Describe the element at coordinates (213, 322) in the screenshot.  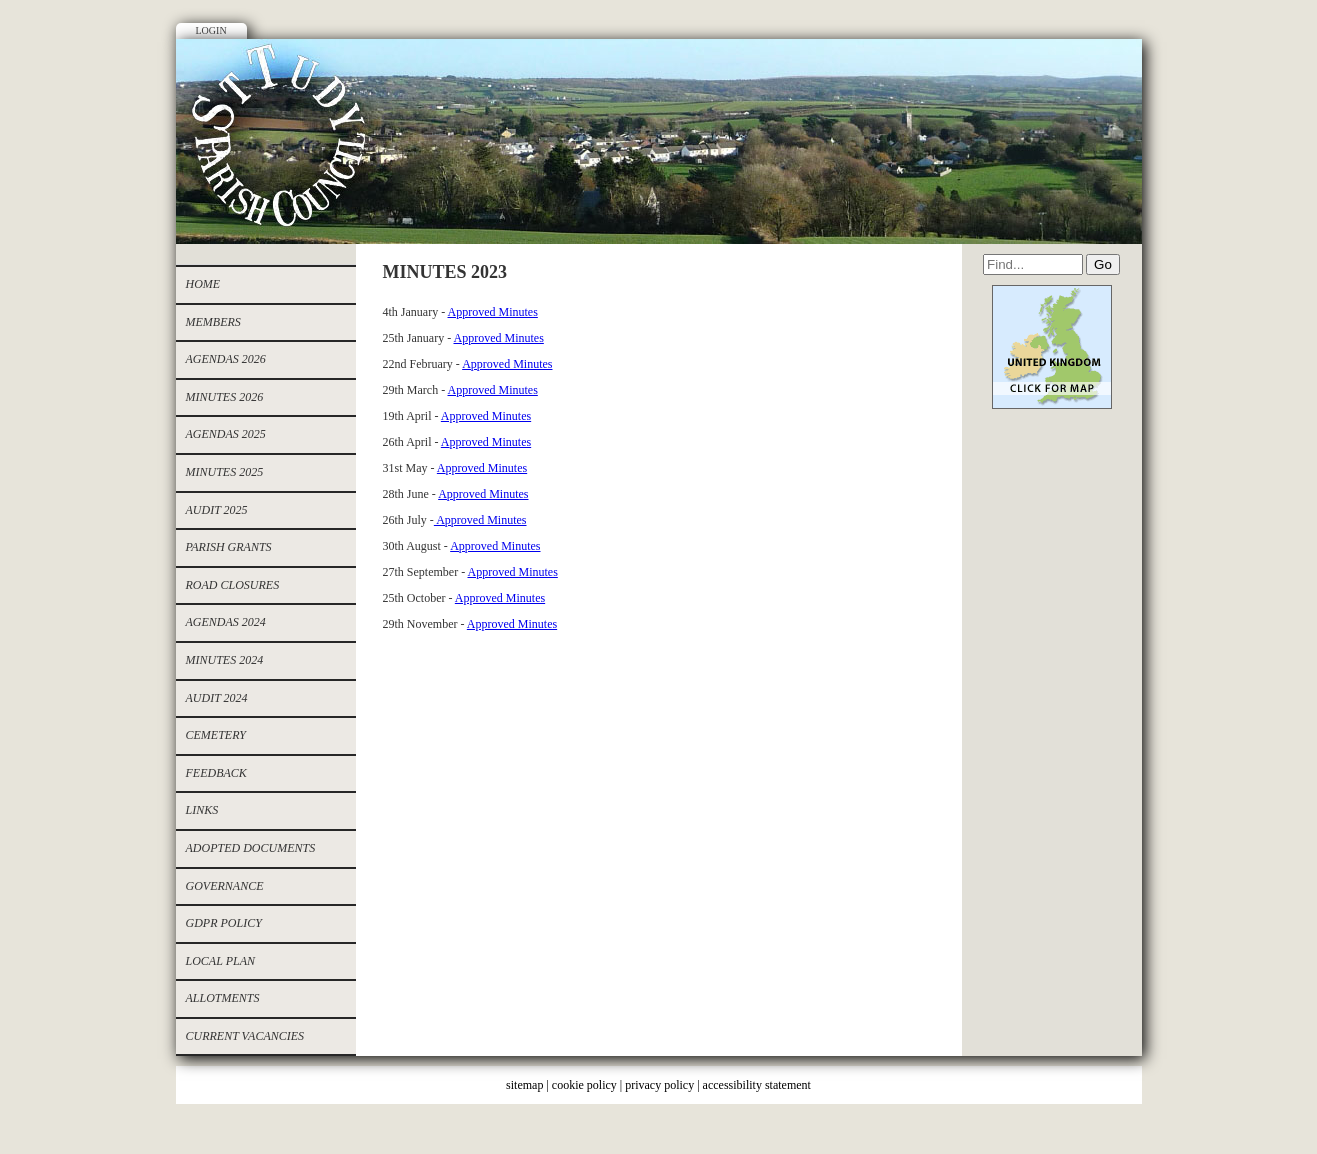
I see `Members` at that location.